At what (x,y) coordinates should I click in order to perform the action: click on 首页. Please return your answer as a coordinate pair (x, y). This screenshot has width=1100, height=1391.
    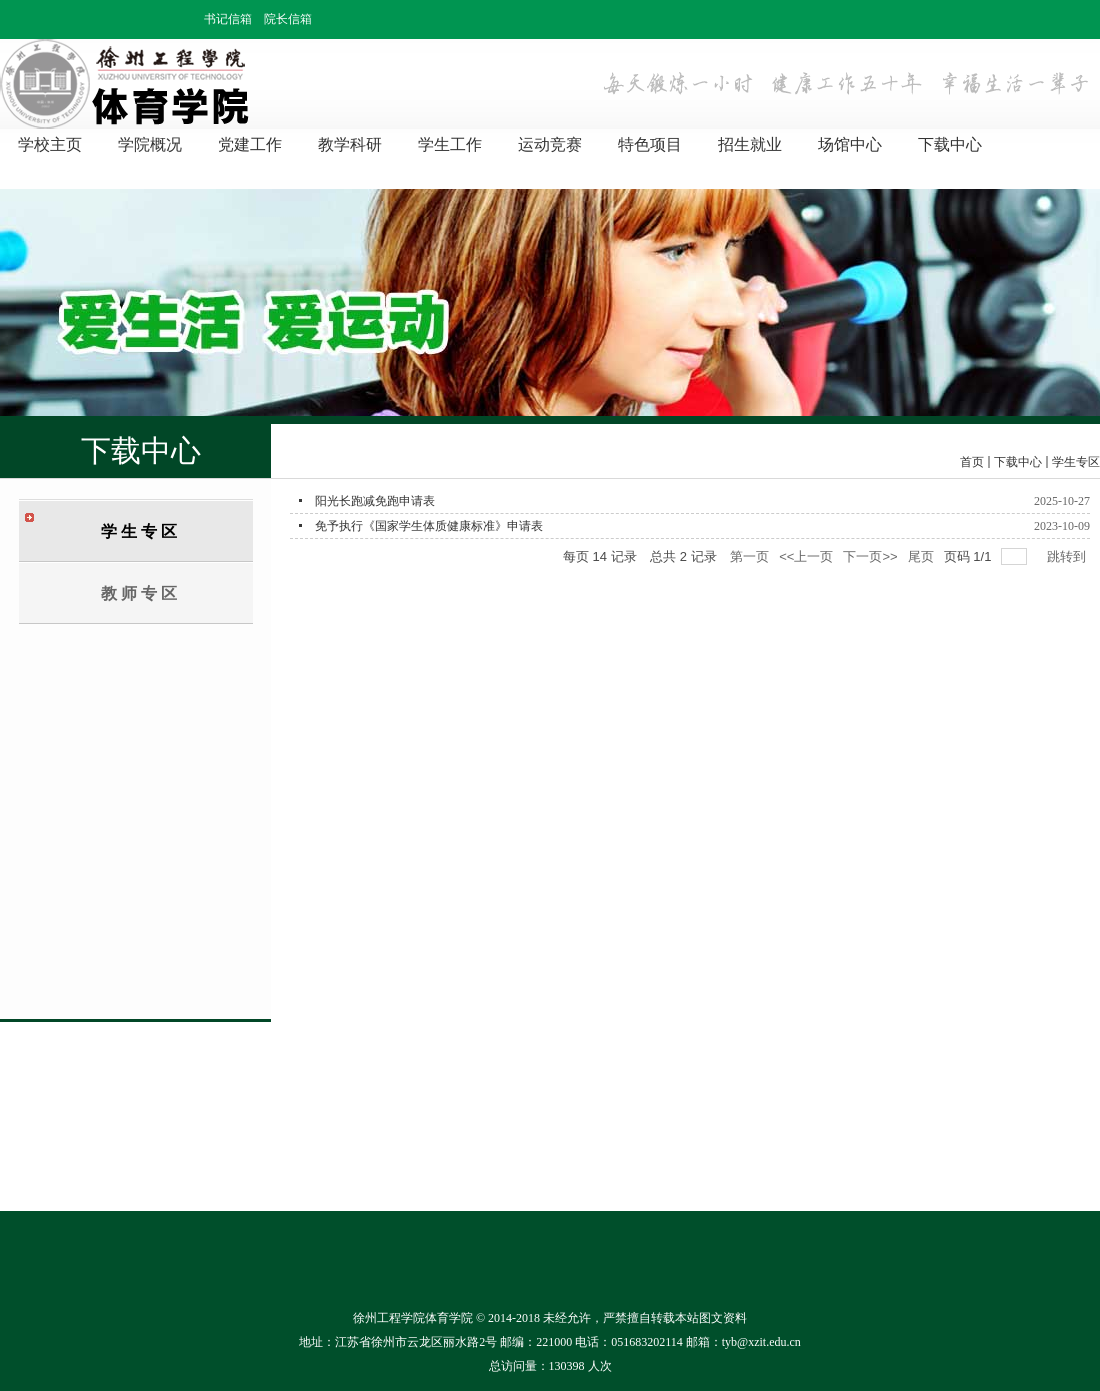
    Looking at the image, I should click on (972, 462).